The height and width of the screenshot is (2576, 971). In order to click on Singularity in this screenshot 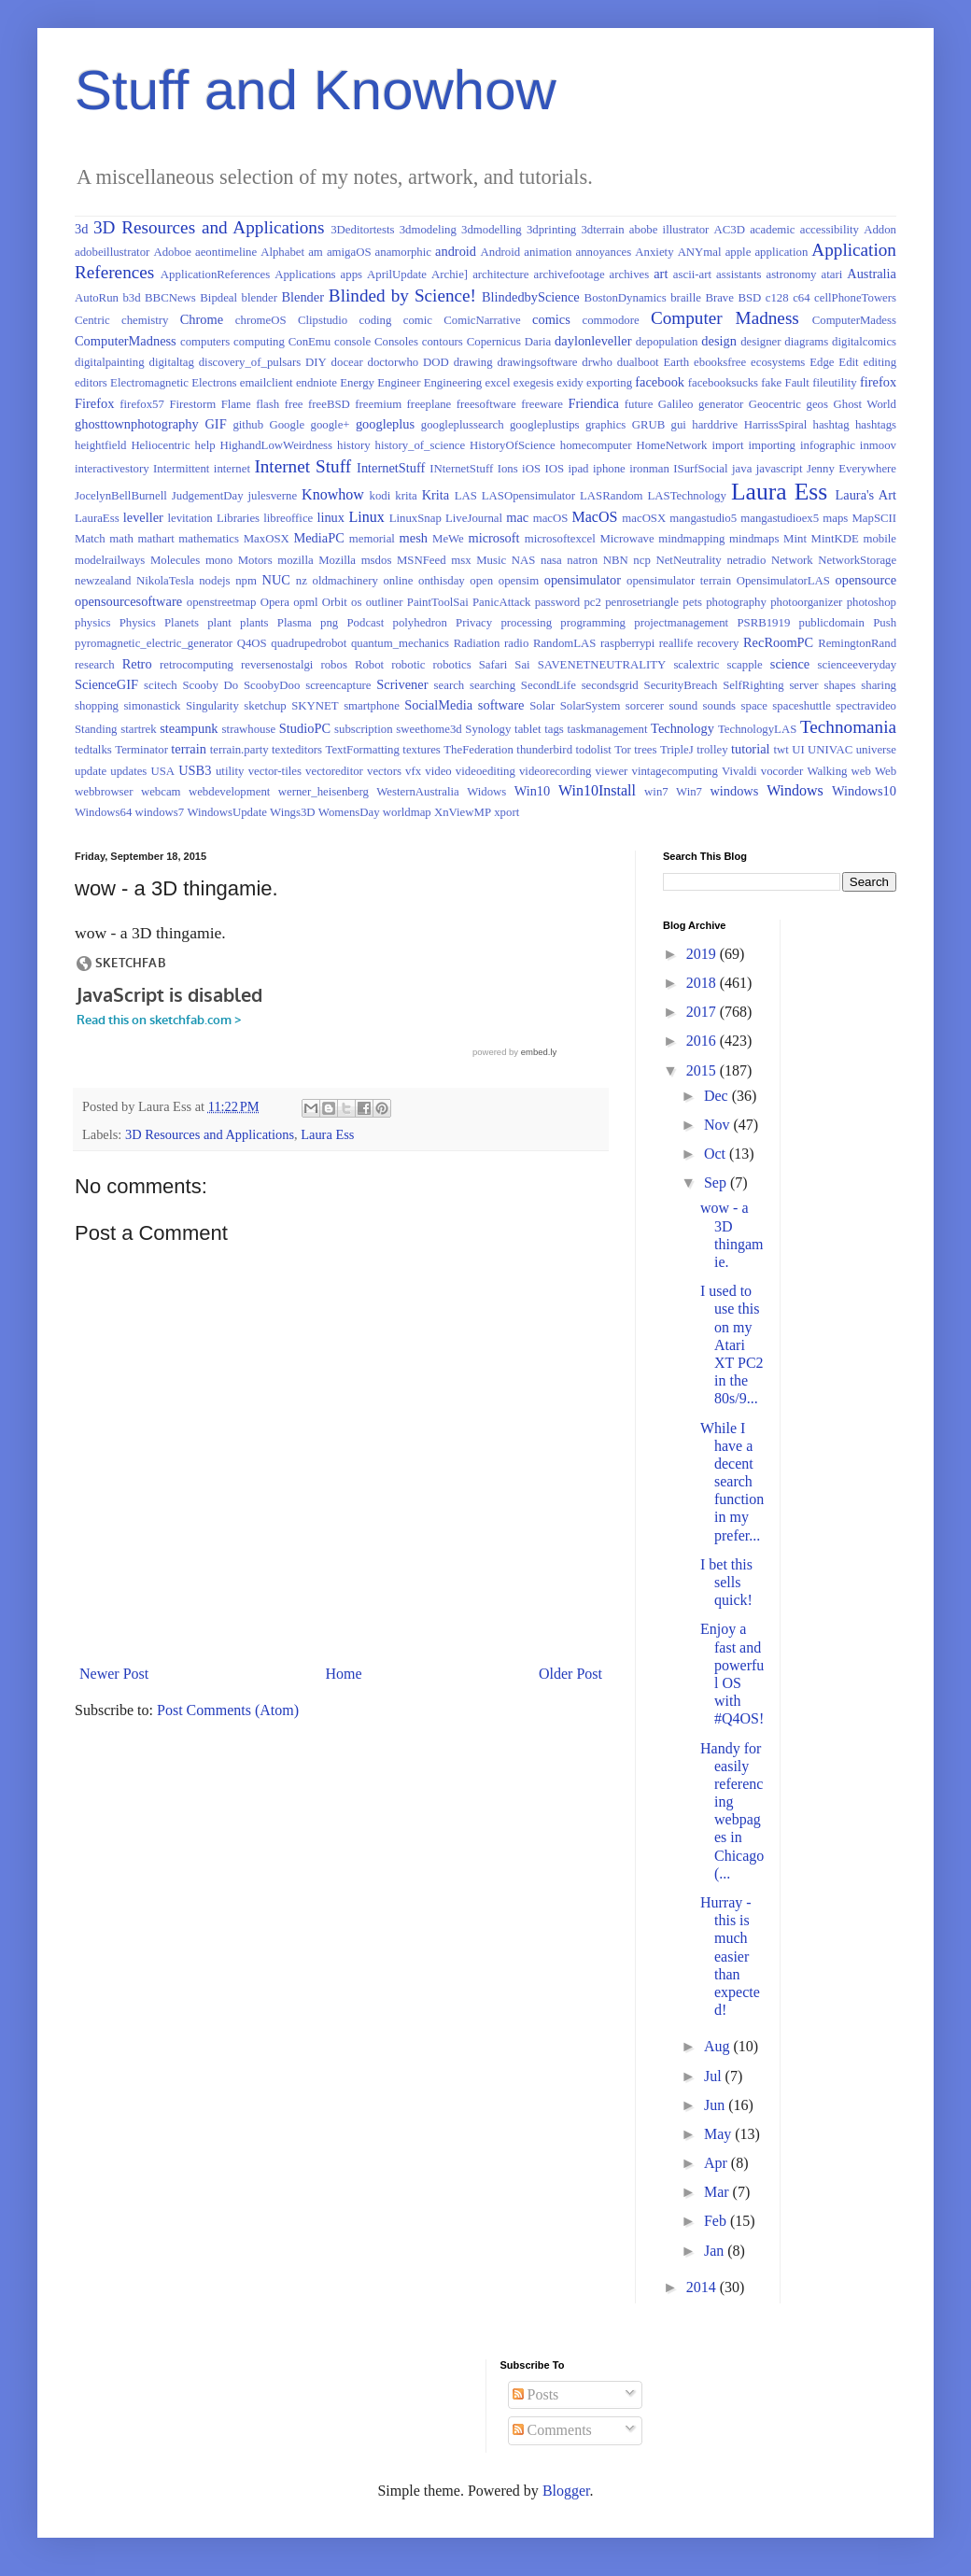, I will do `click(212, 705)`.